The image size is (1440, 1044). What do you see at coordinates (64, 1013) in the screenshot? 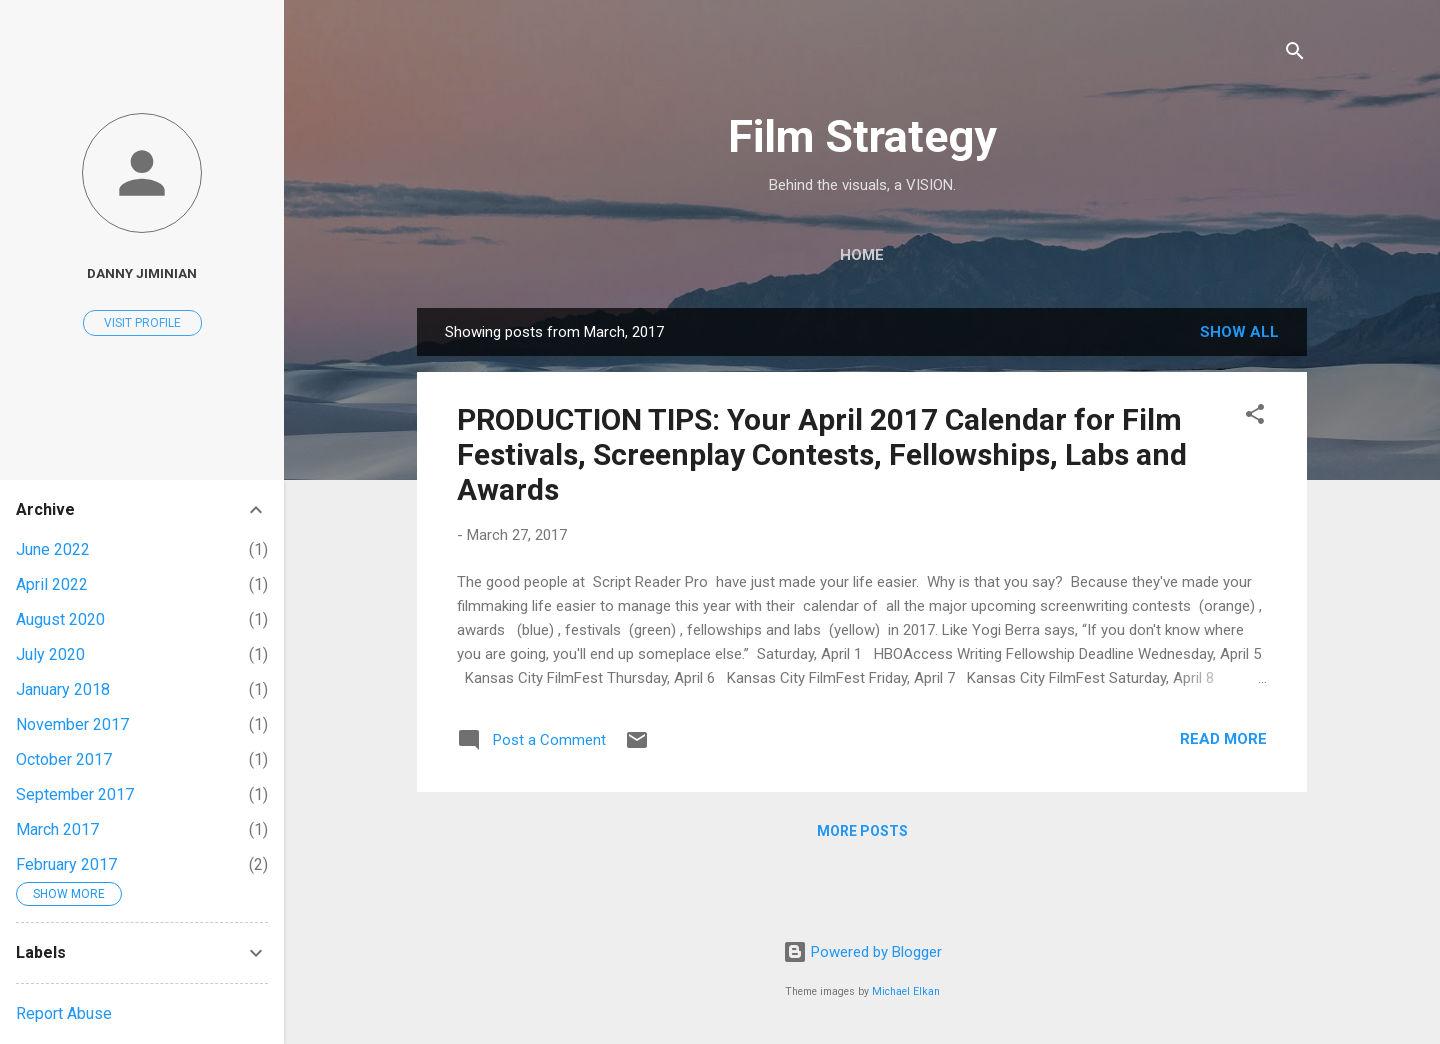
I see `Report Abuse` at bounding box center [64, 1013].